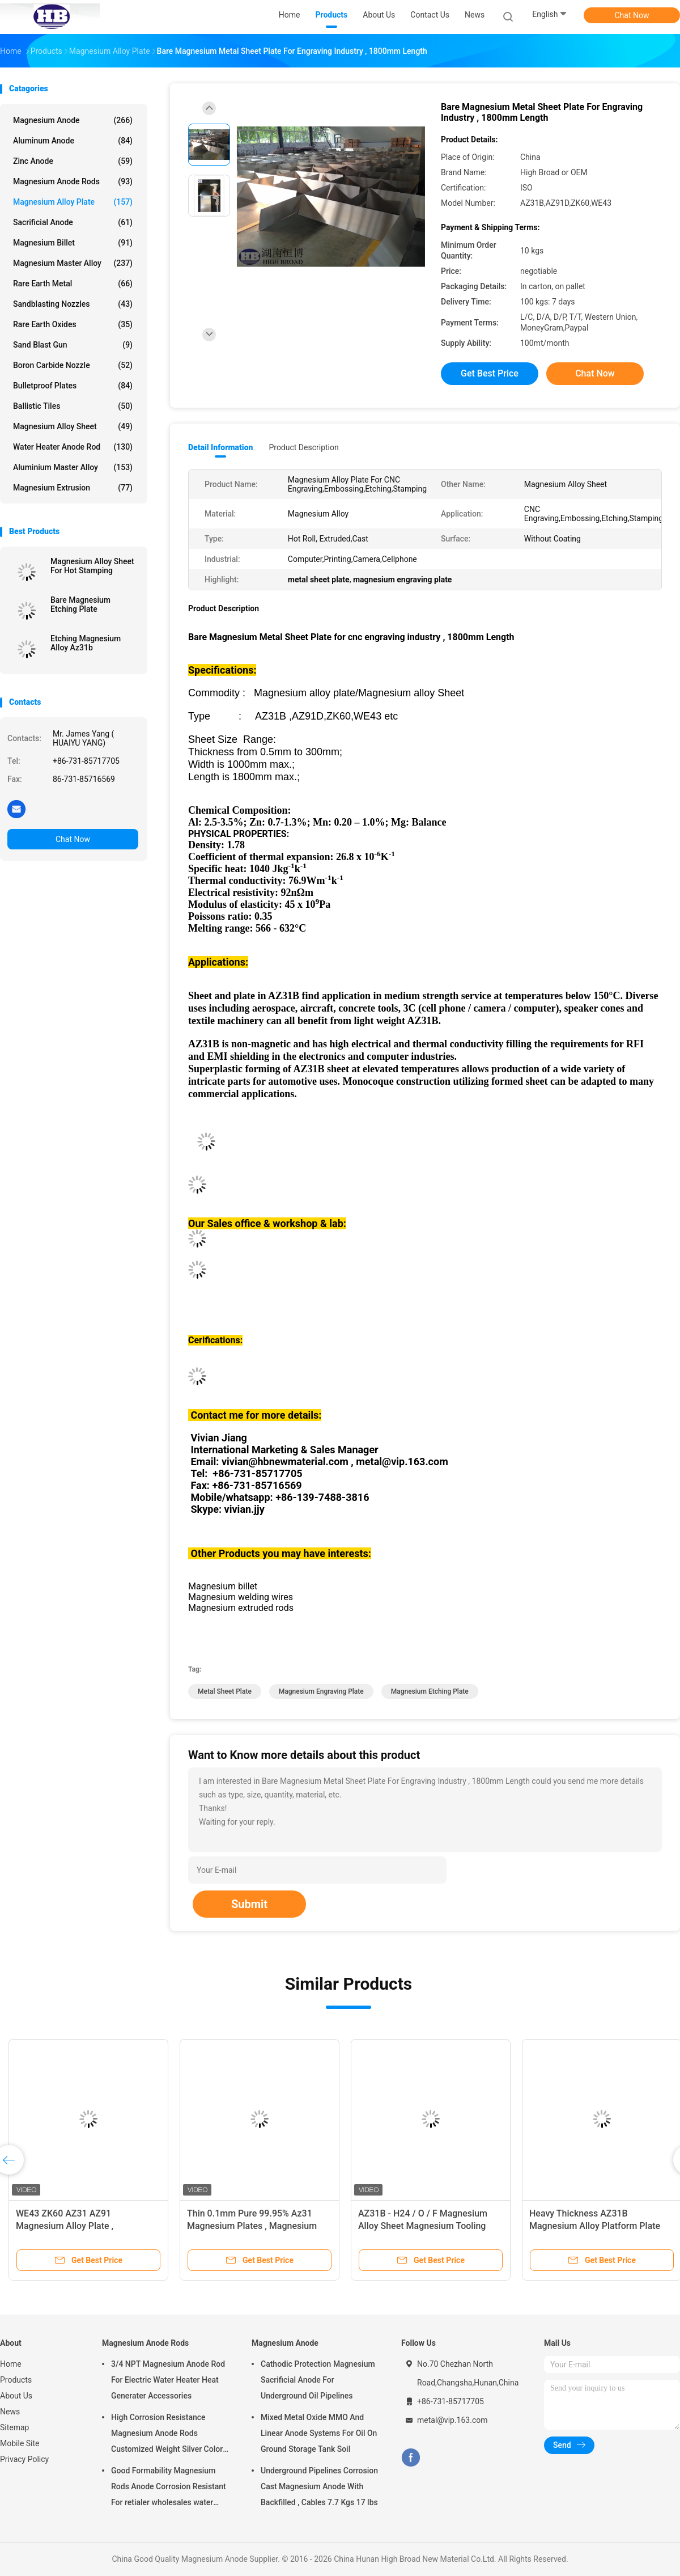 Image resolution: width=680 pixels, height=2576 pixels. I want to click on Sandblasting Nozzles, so click(73, 304).